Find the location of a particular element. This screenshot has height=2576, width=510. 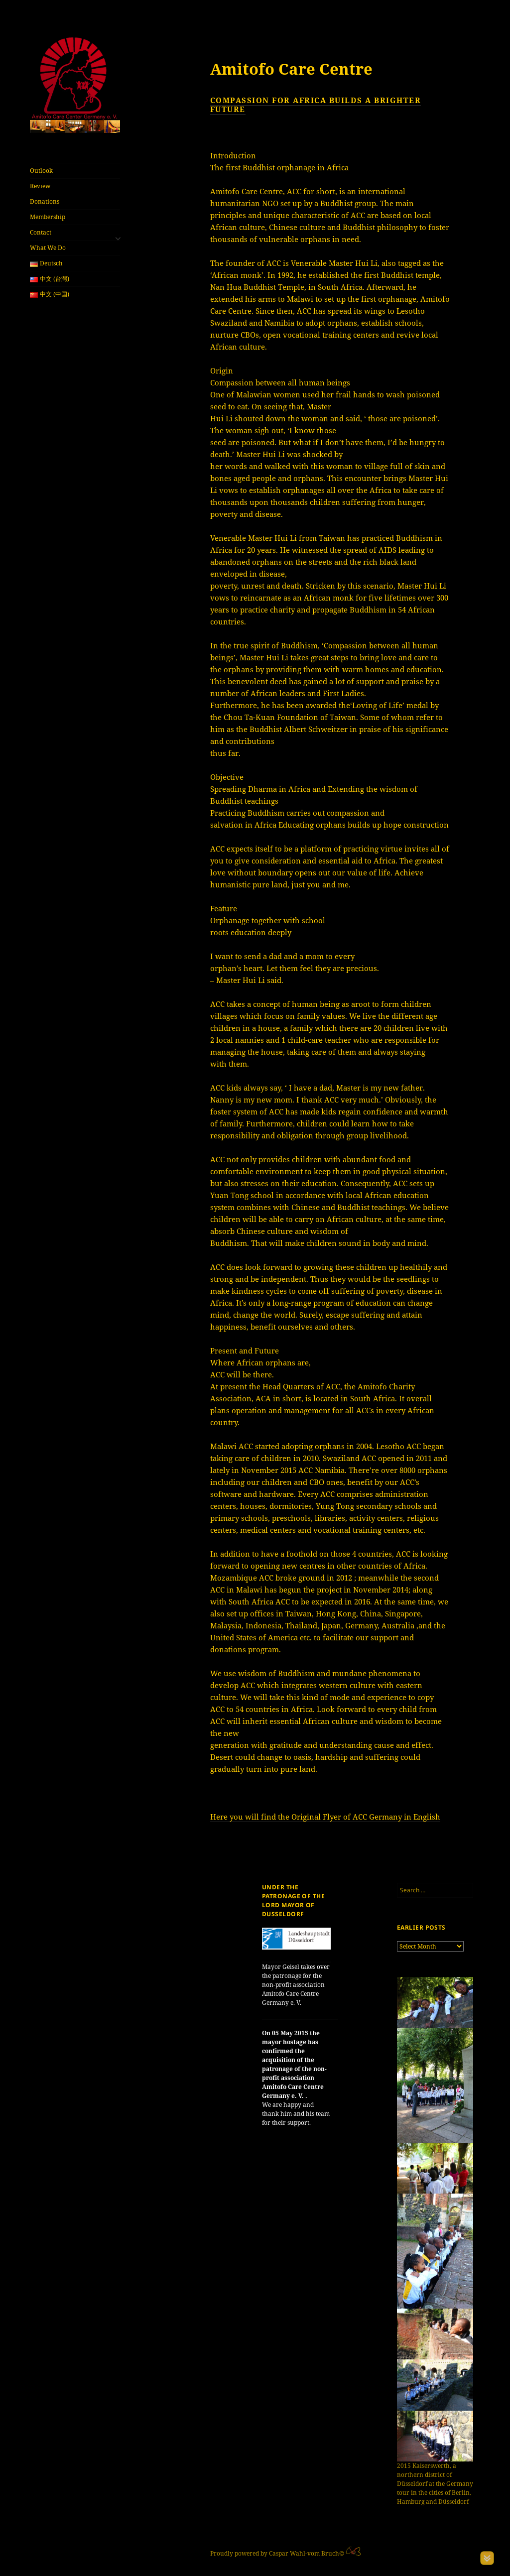

Here you will find the Original Flyer of ACC Germany in English is located at coordinates (325, 1817).